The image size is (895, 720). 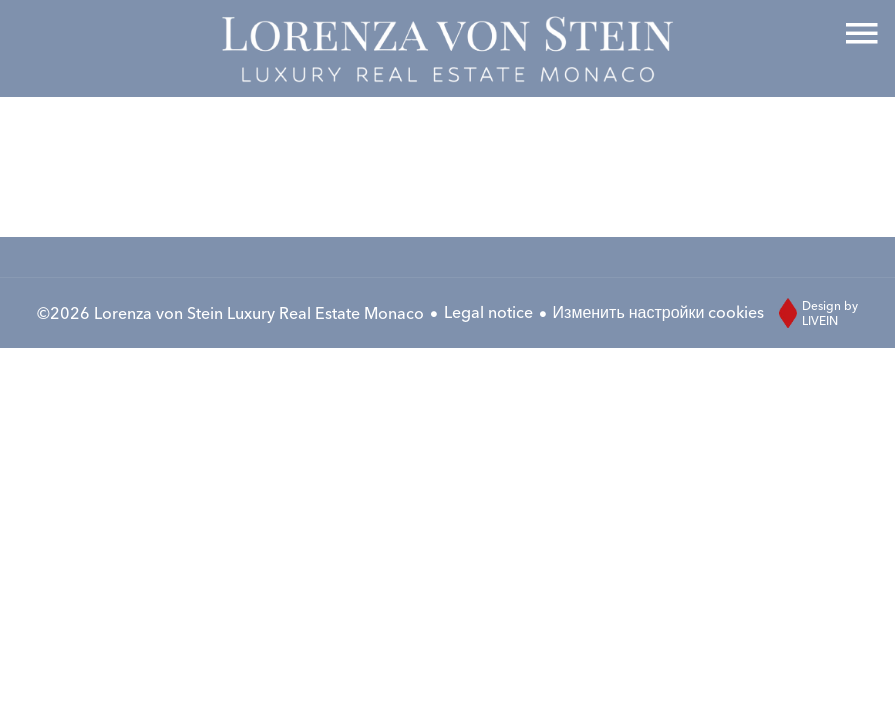 What do you see at coordinates (659, 312) in the screenshot?
I see `Изменить настройки cookies` at bounding box center [659, 312].